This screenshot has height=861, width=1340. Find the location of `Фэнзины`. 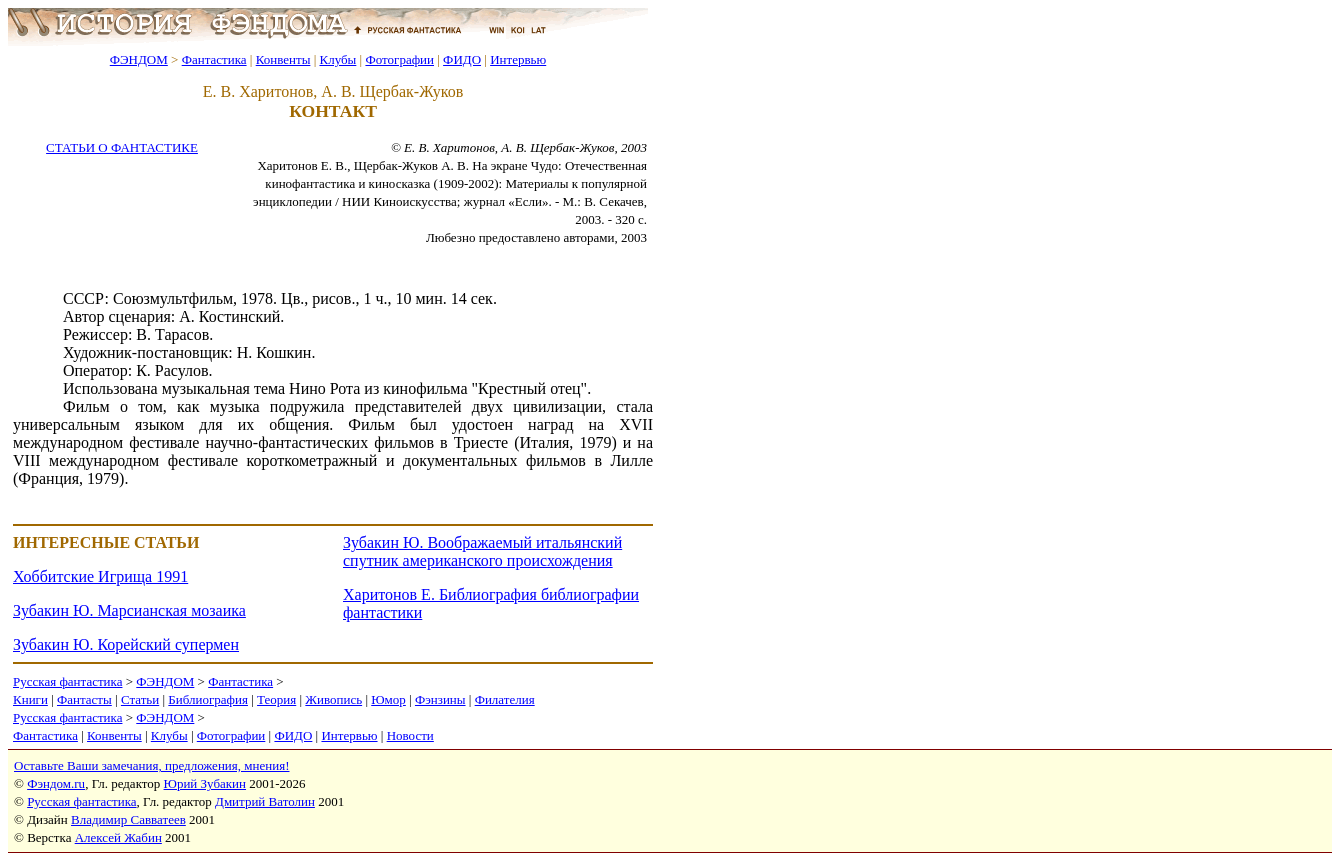

Фэнзины is located at coordinates (440, 699).